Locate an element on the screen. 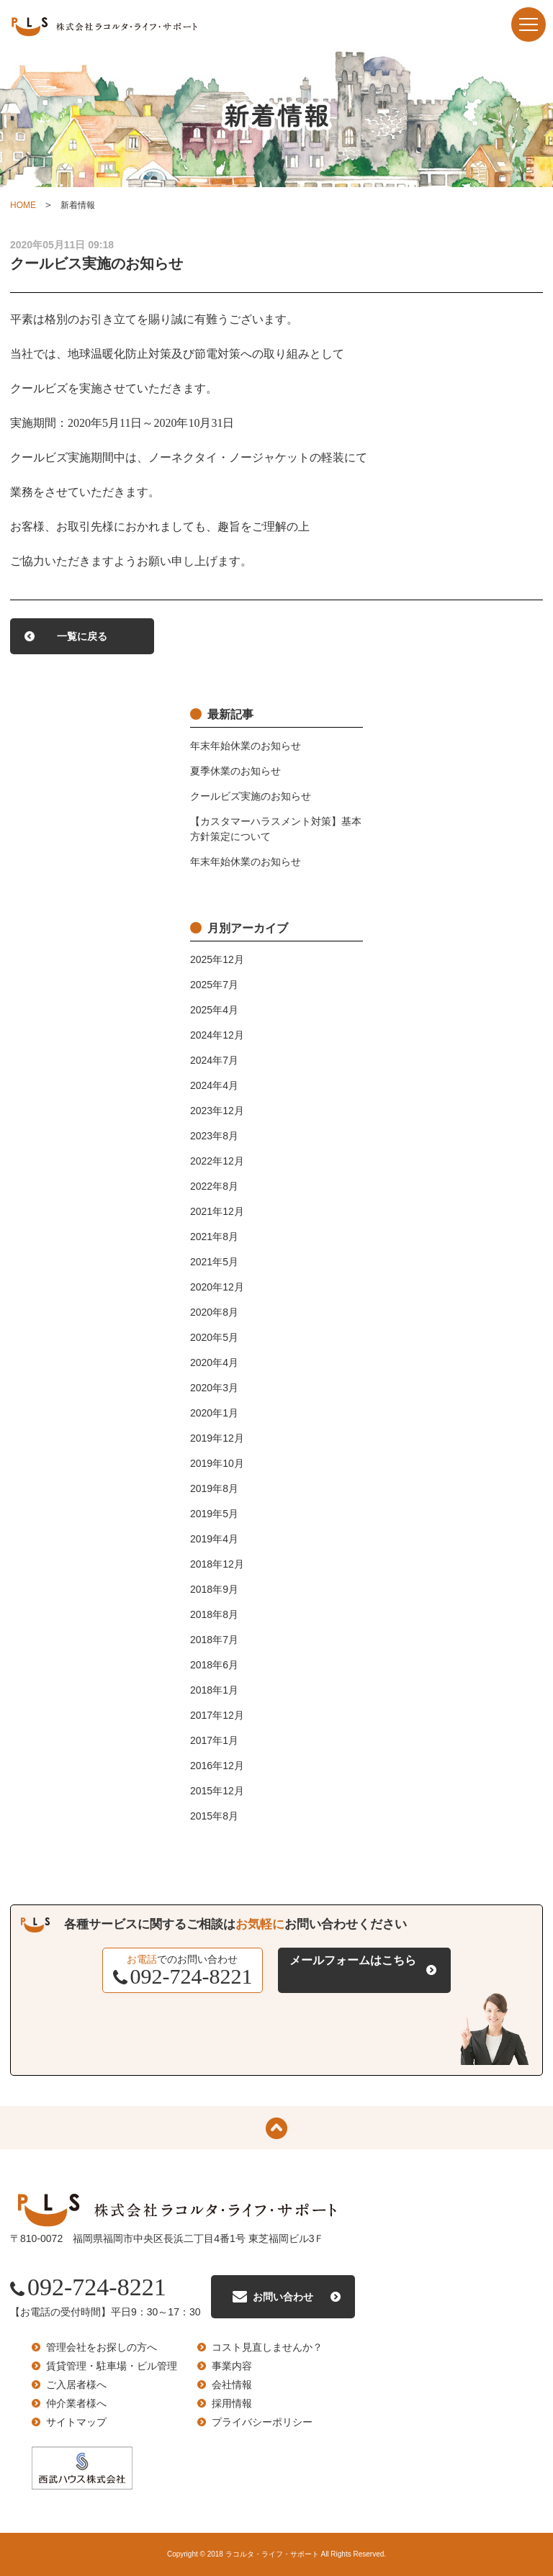 The width and height of the screenshot is (553, 2576). 2017年12月 is located at coordinates (217, 1715).